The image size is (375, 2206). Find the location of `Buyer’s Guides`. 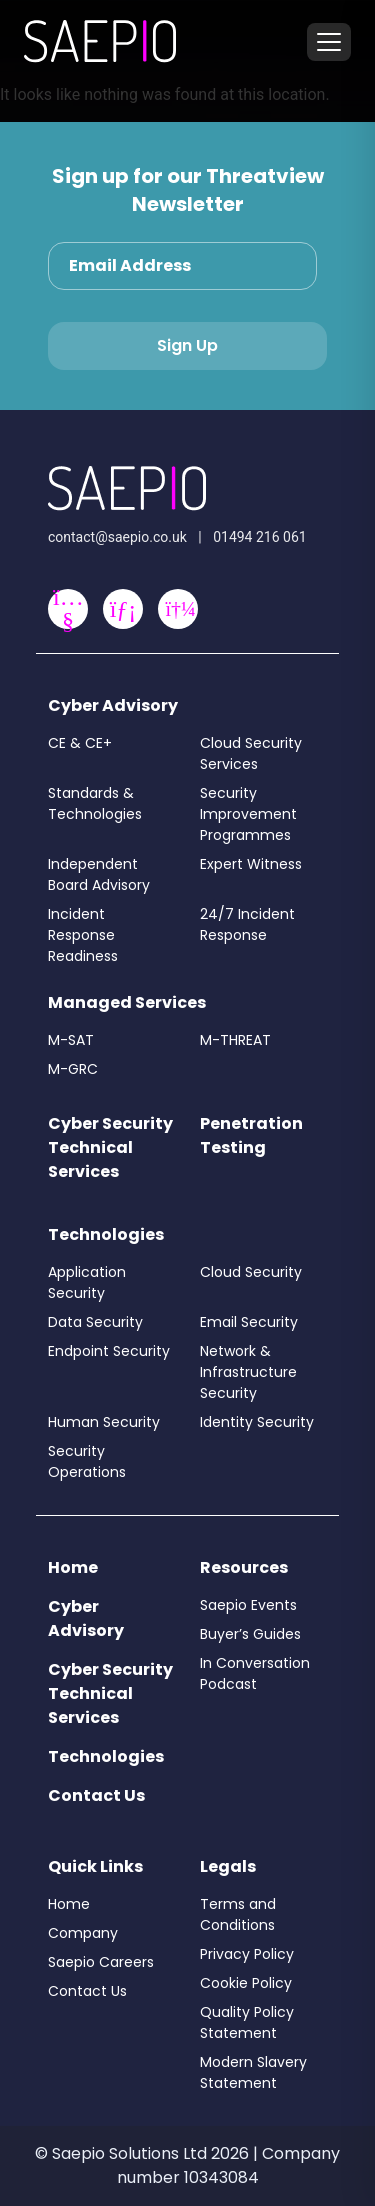

Buyer’s Guides is located at coordinates (250, 1634).